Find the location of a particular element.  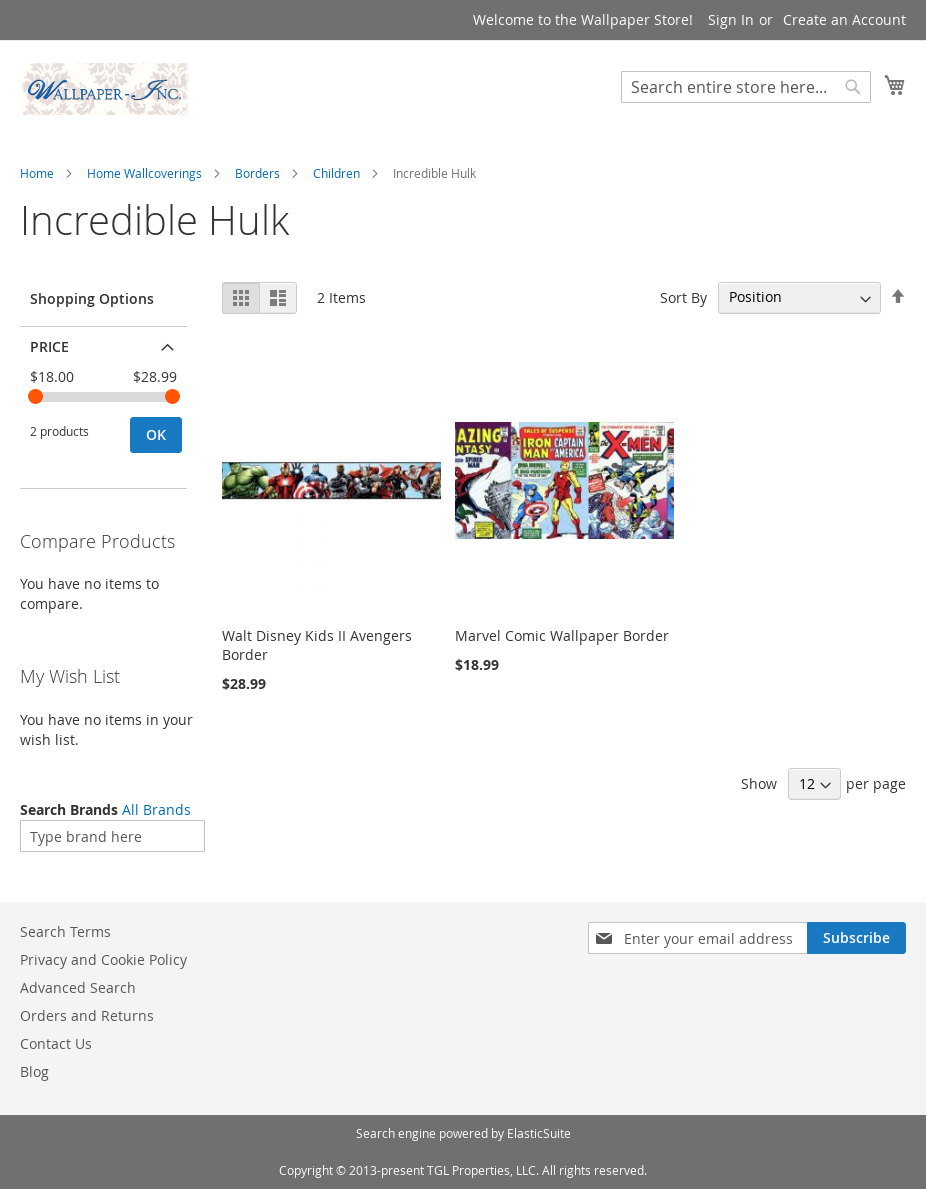

Borders is located at coordinates (257, 173).